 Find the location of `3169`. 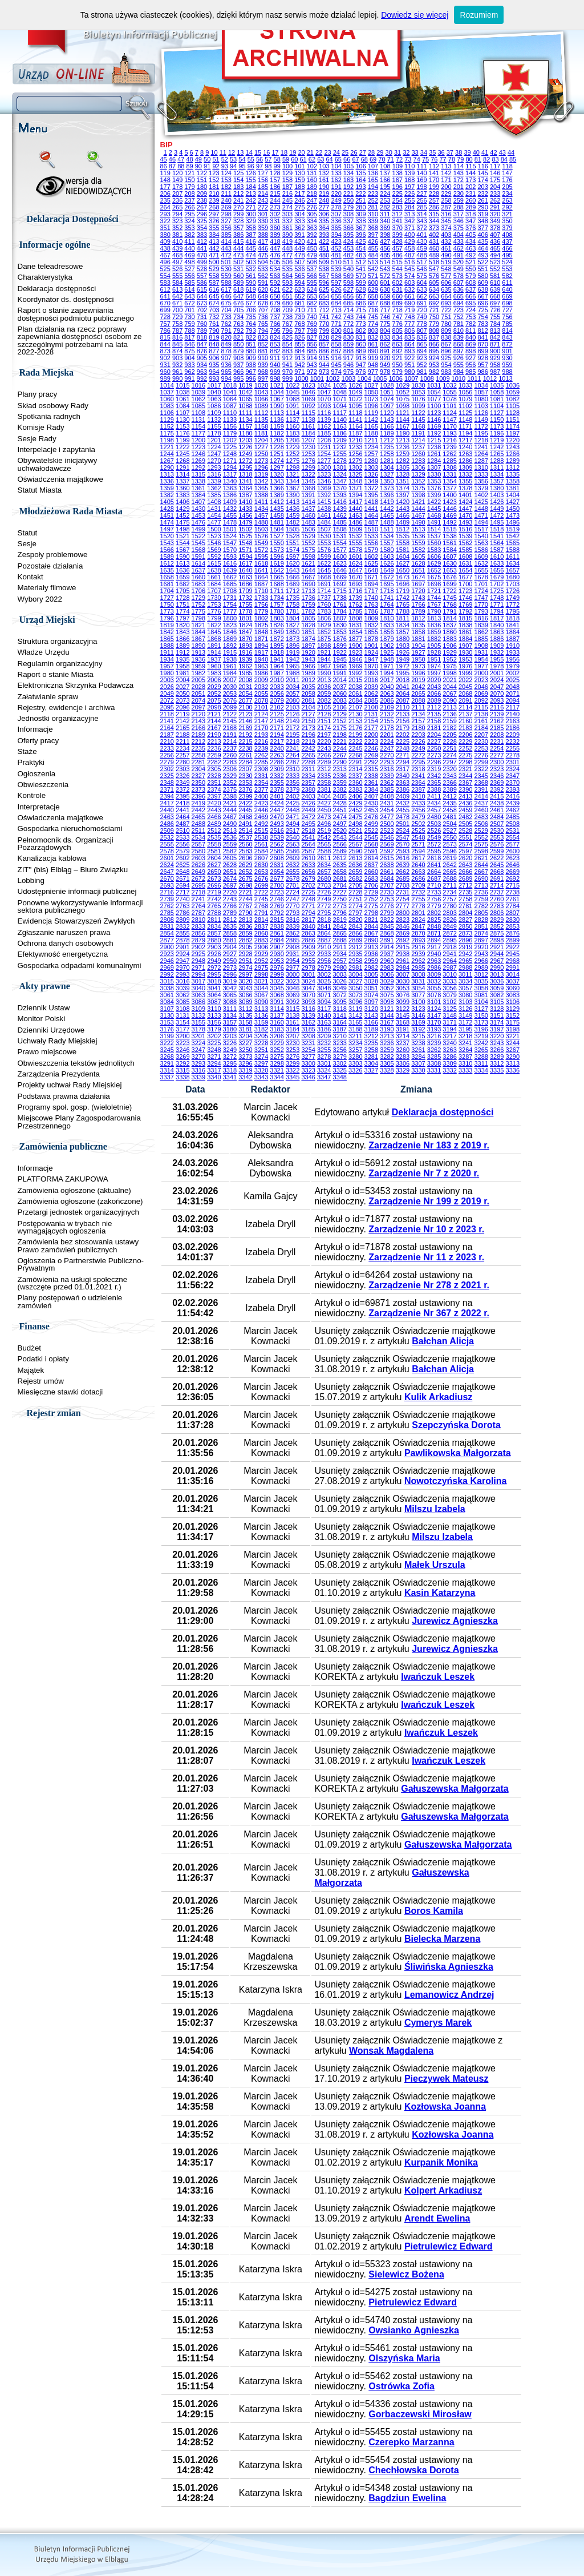

3169 is located at coordinates (418, 1022).